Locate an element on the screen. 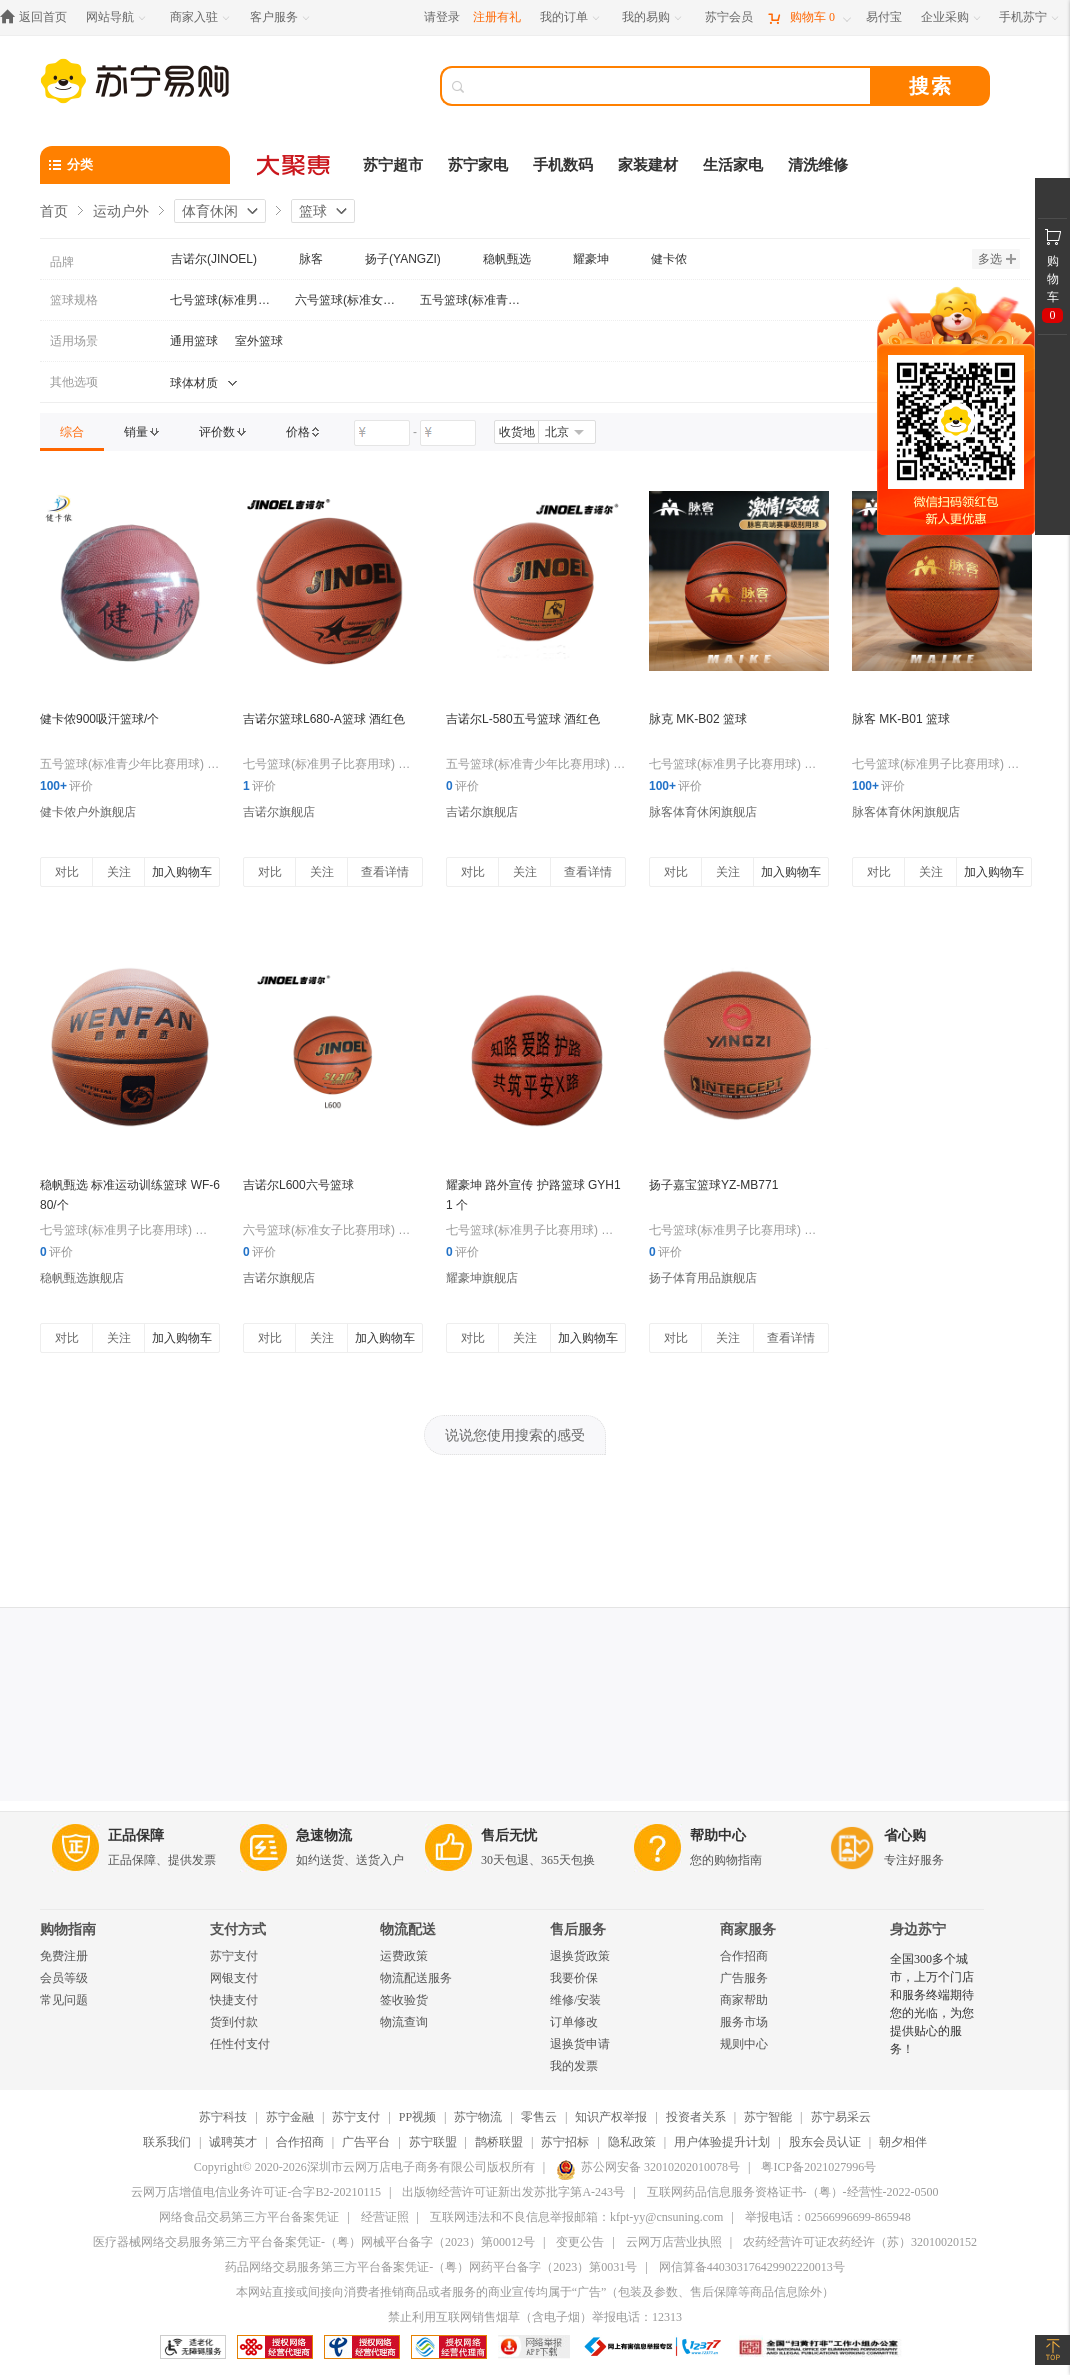 This screenshot has height=2375, width=1070. 联系我们 is located at coordinates (167, 2142).